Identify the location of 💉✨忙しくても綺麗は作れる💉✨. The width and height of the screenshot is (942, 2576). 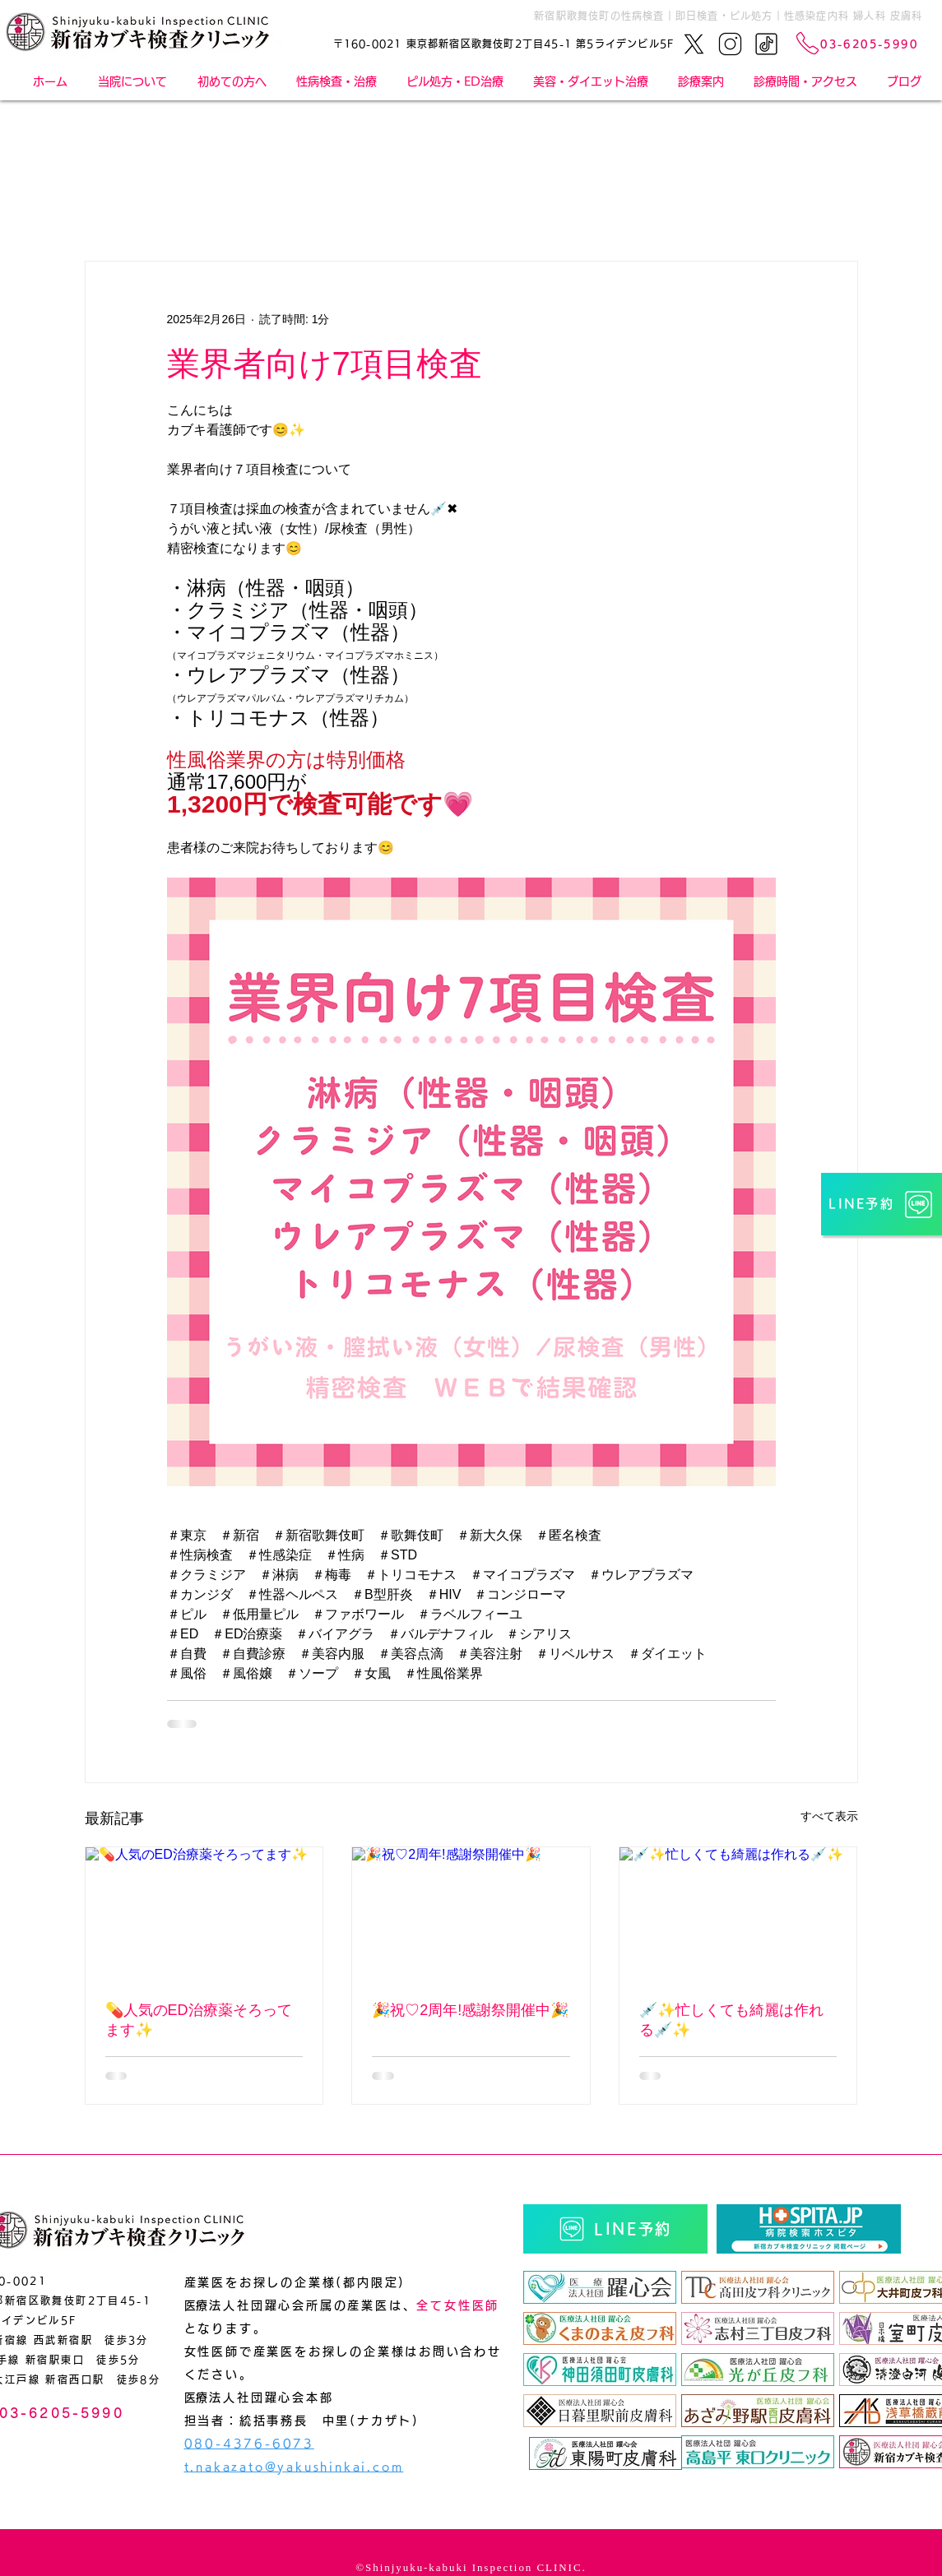
(731, 2020).